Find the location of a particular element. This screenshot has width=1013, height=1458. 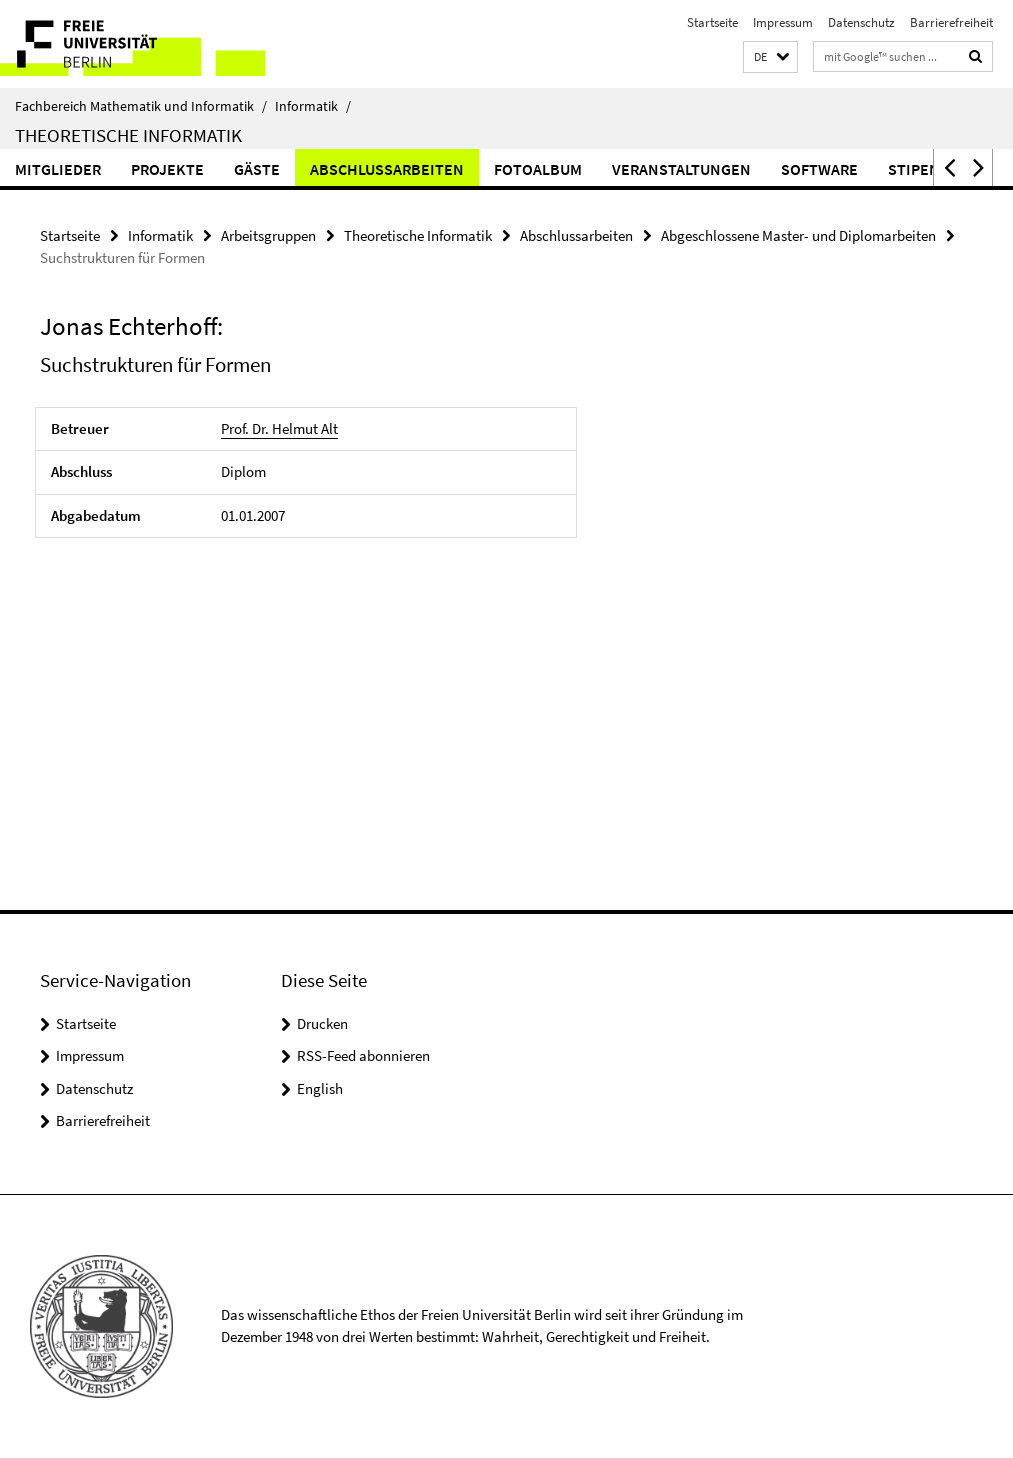

[button] is located at coordinates (770, 57).